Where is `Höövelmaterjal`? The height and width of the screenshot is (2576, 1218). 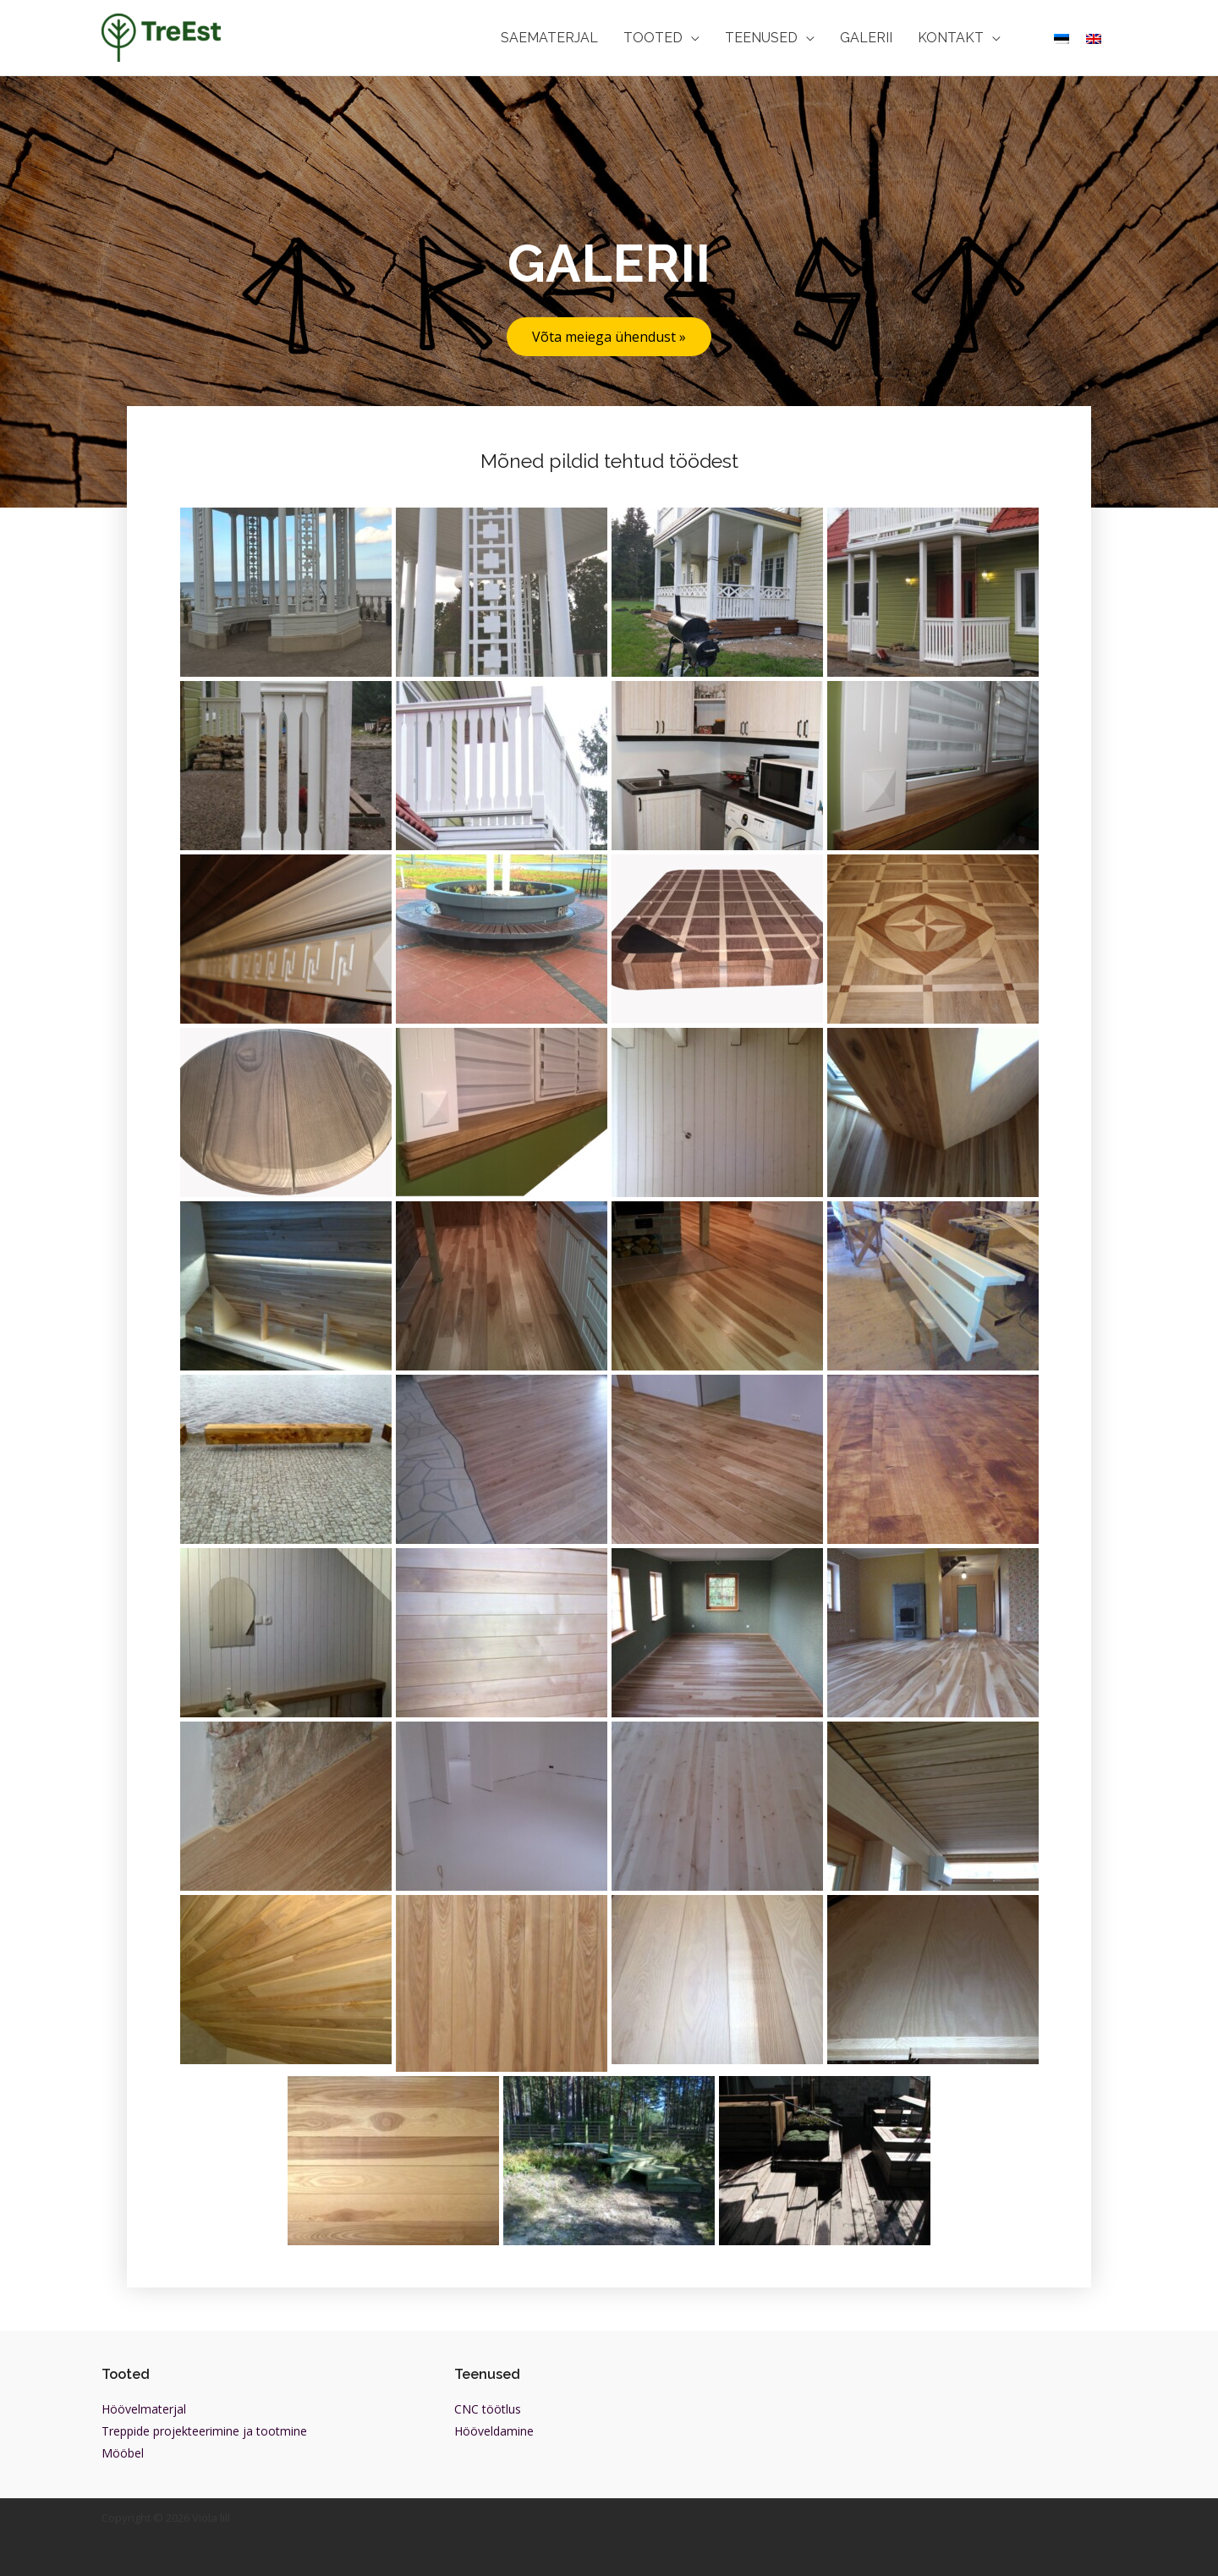
Höövelmaterjal is located at coordinates (144, 2409).